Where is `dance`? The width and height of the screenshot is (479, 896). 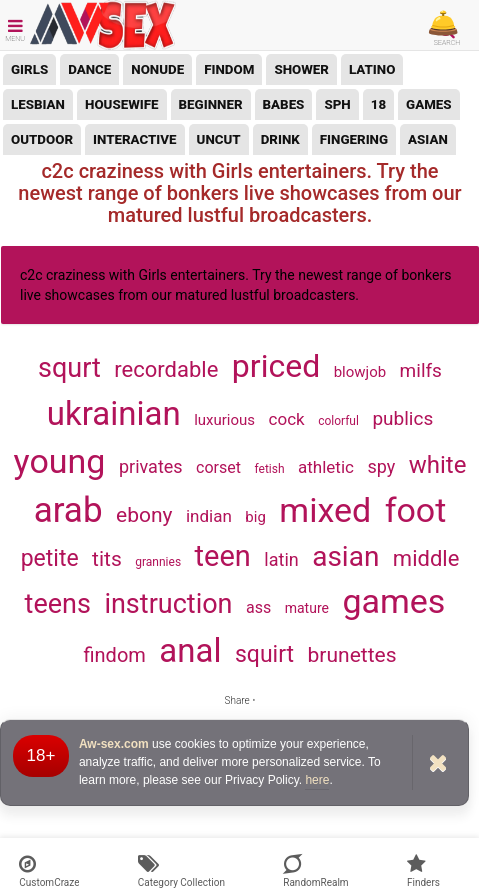 dance is located at coordinates (89, 69).